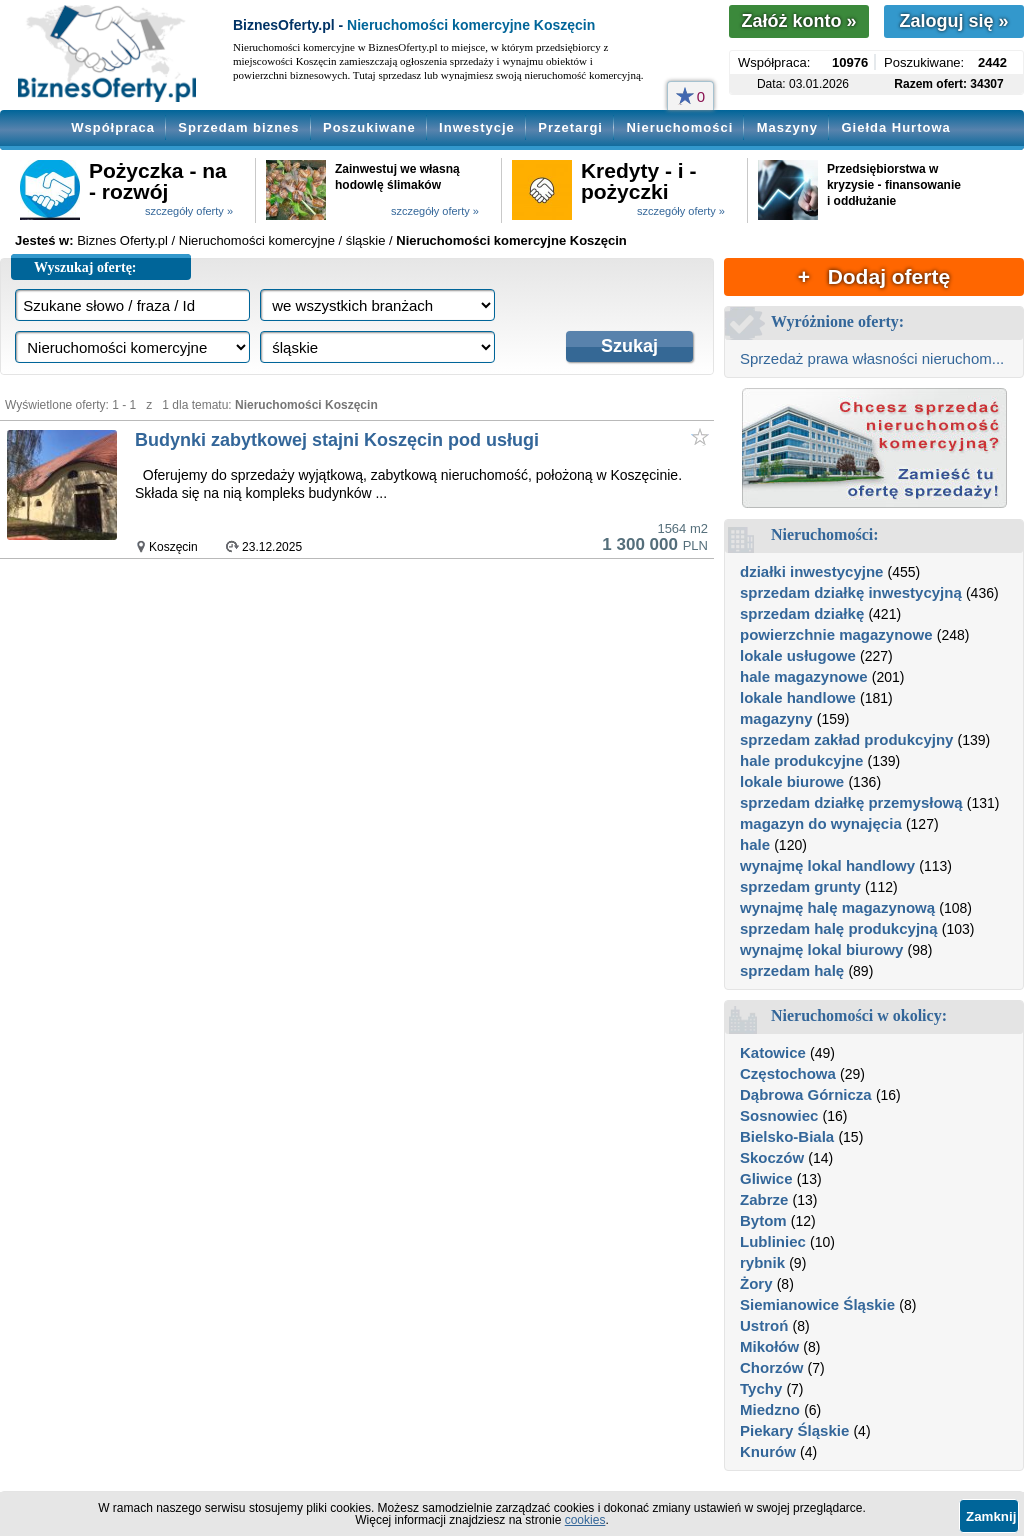  Describe the element at coordinates (821, 949) in the screenshot. I see `wynajmę lokal biurowy` at that location.